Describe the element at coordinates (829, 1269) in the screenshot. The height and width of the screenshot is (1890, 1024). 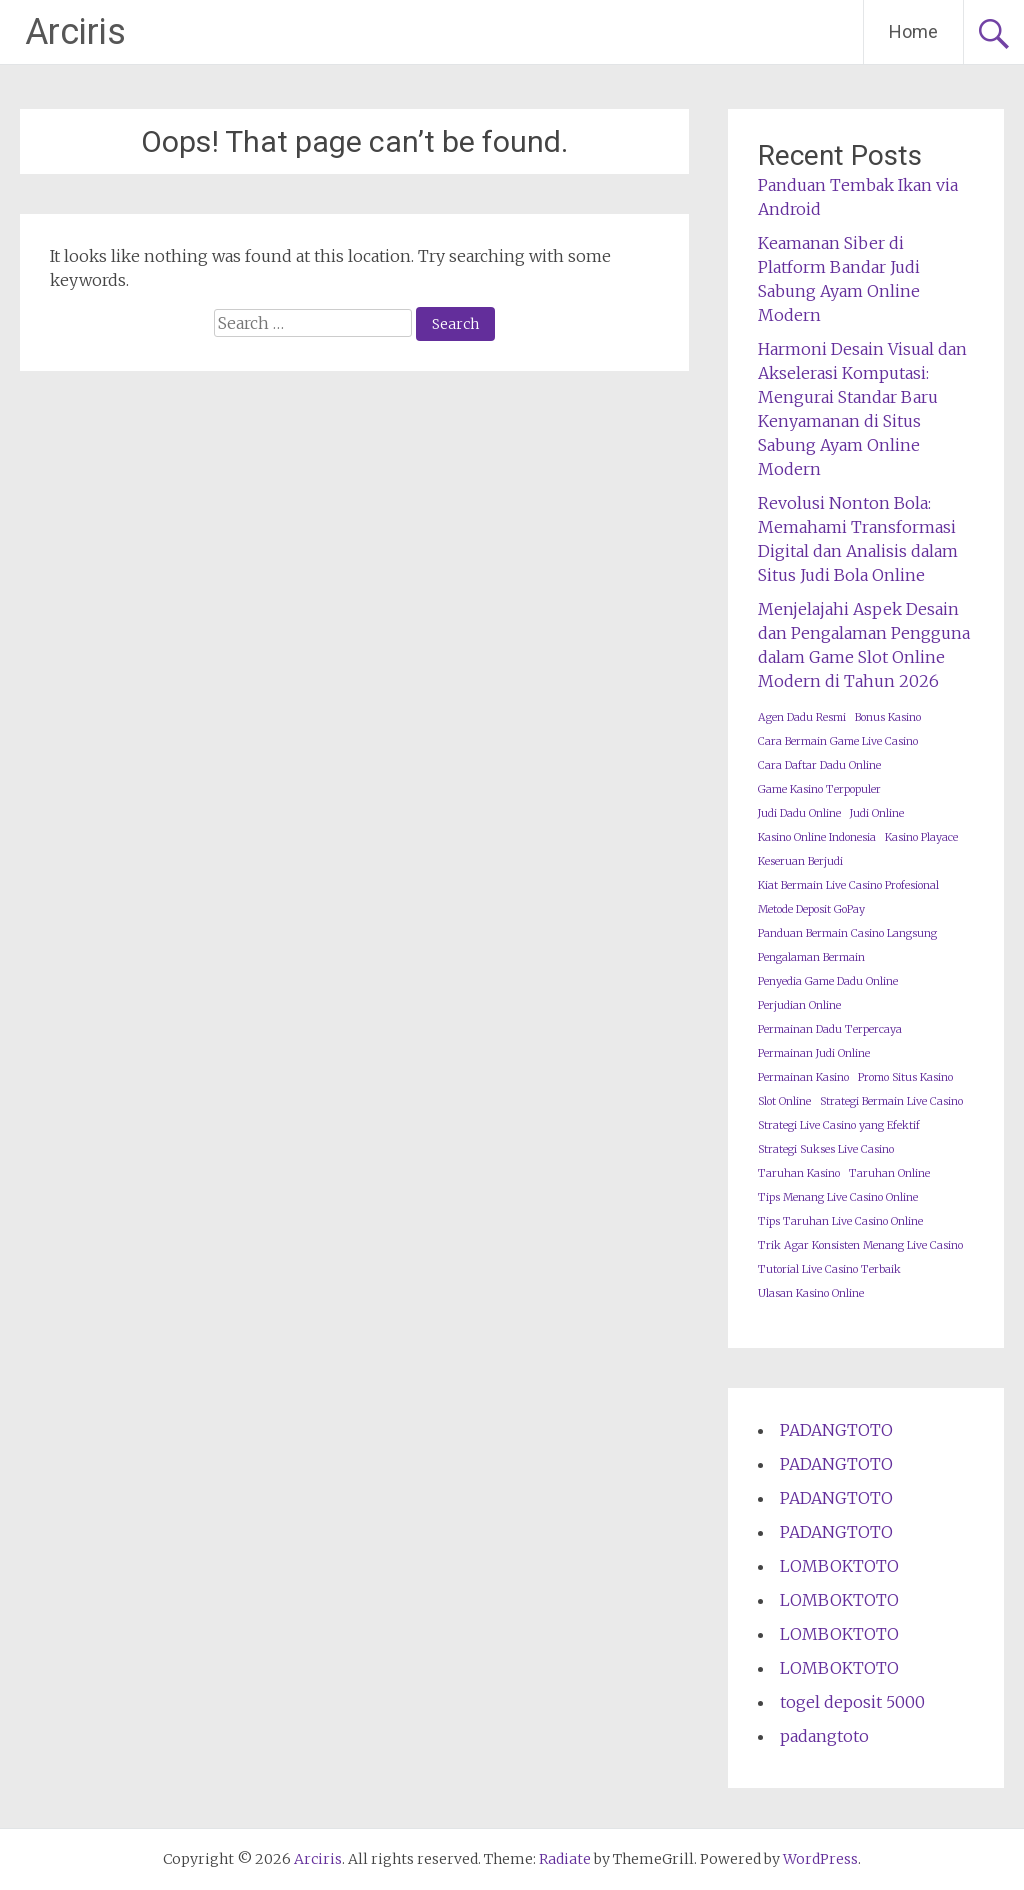
I see `Tutorial Live Casino Terbaik [Tutorial Live Casino Terbaik (1 item)]` at that location.